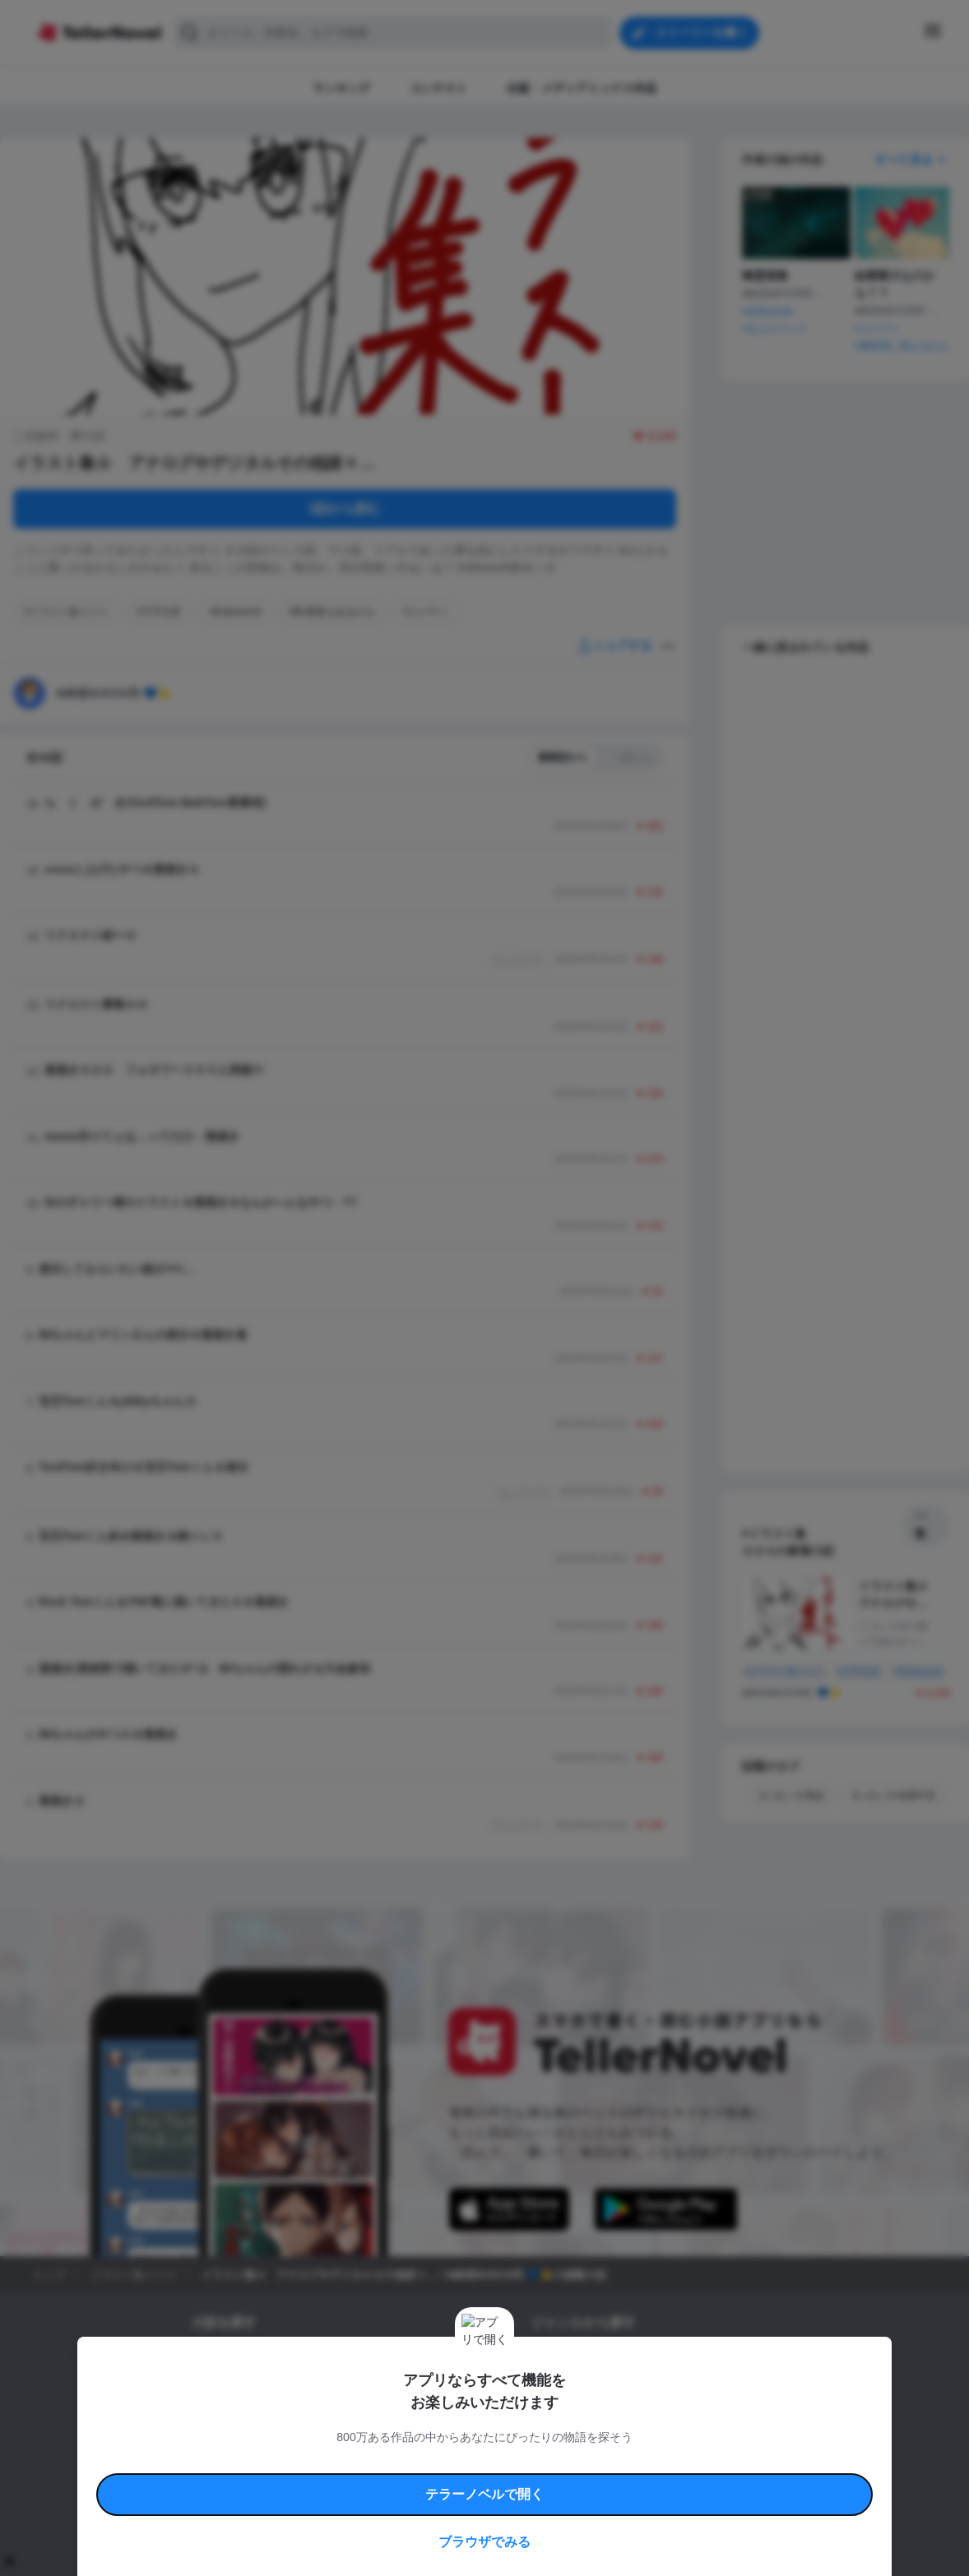 Image resolution: width=969 pixels, height=2576 pixels. What do you see at coordinates (283, 2360) in the screenshot?
I see `タグ一覧` at bounding box center [283, 2360].